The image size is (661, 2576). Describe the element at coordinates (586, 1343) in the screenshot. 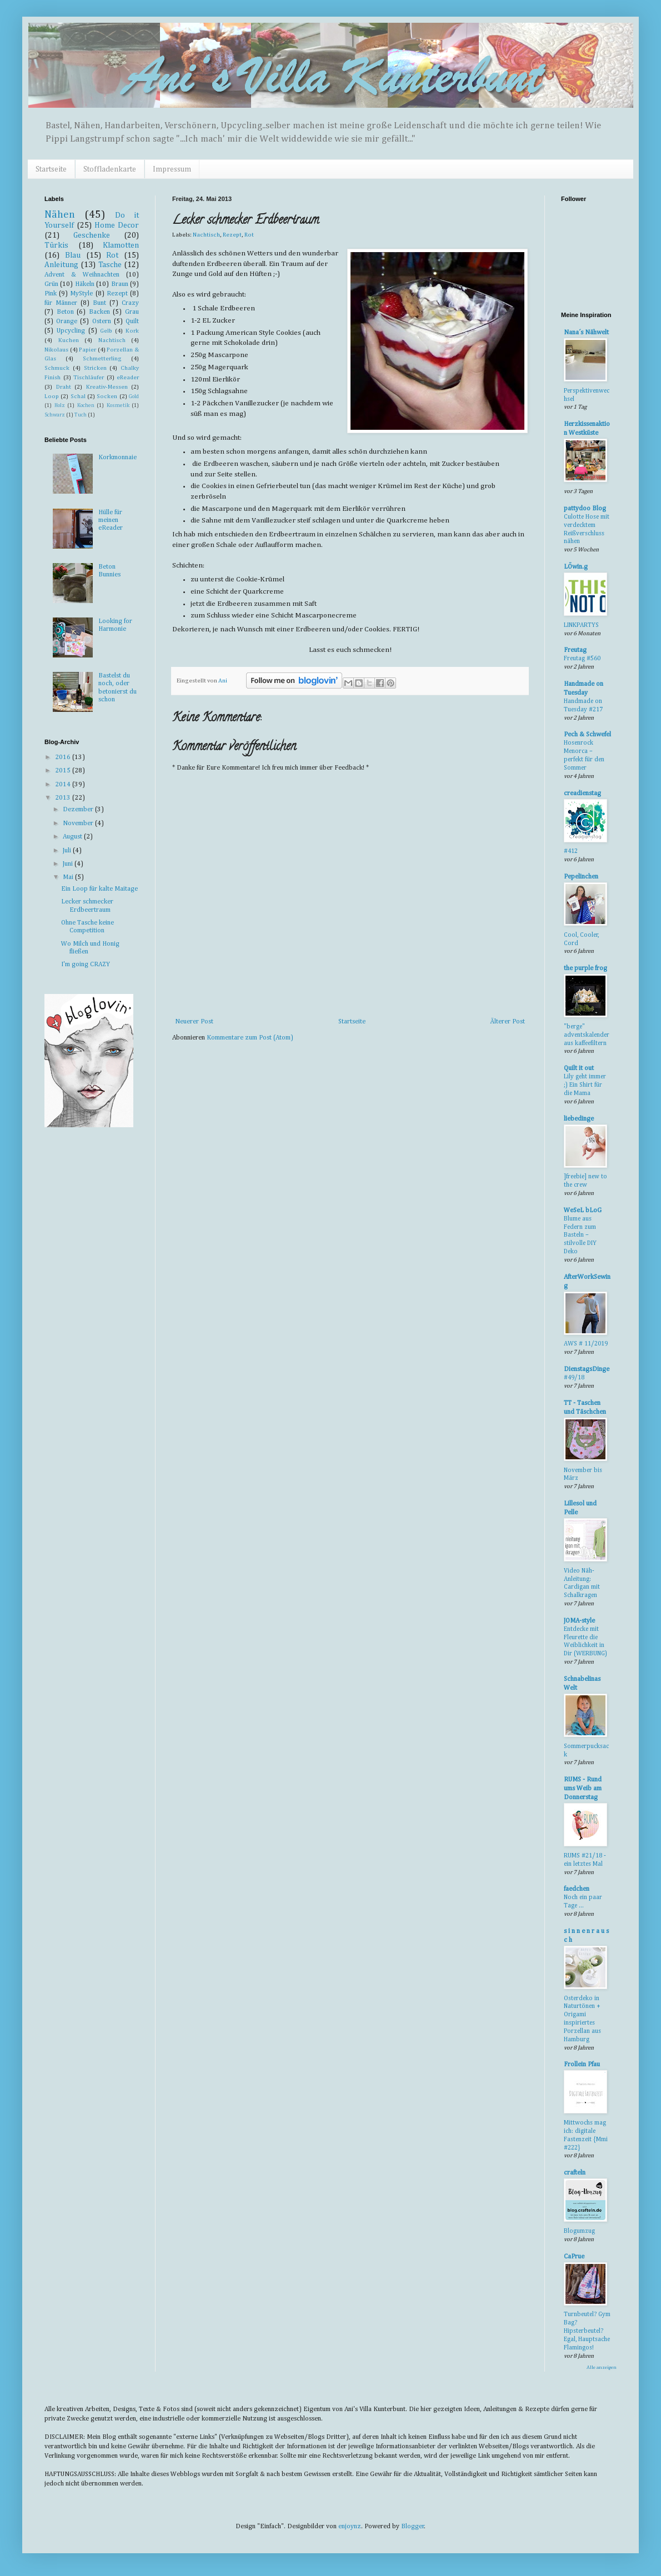

I see `AWS # 11/2019` at that location.